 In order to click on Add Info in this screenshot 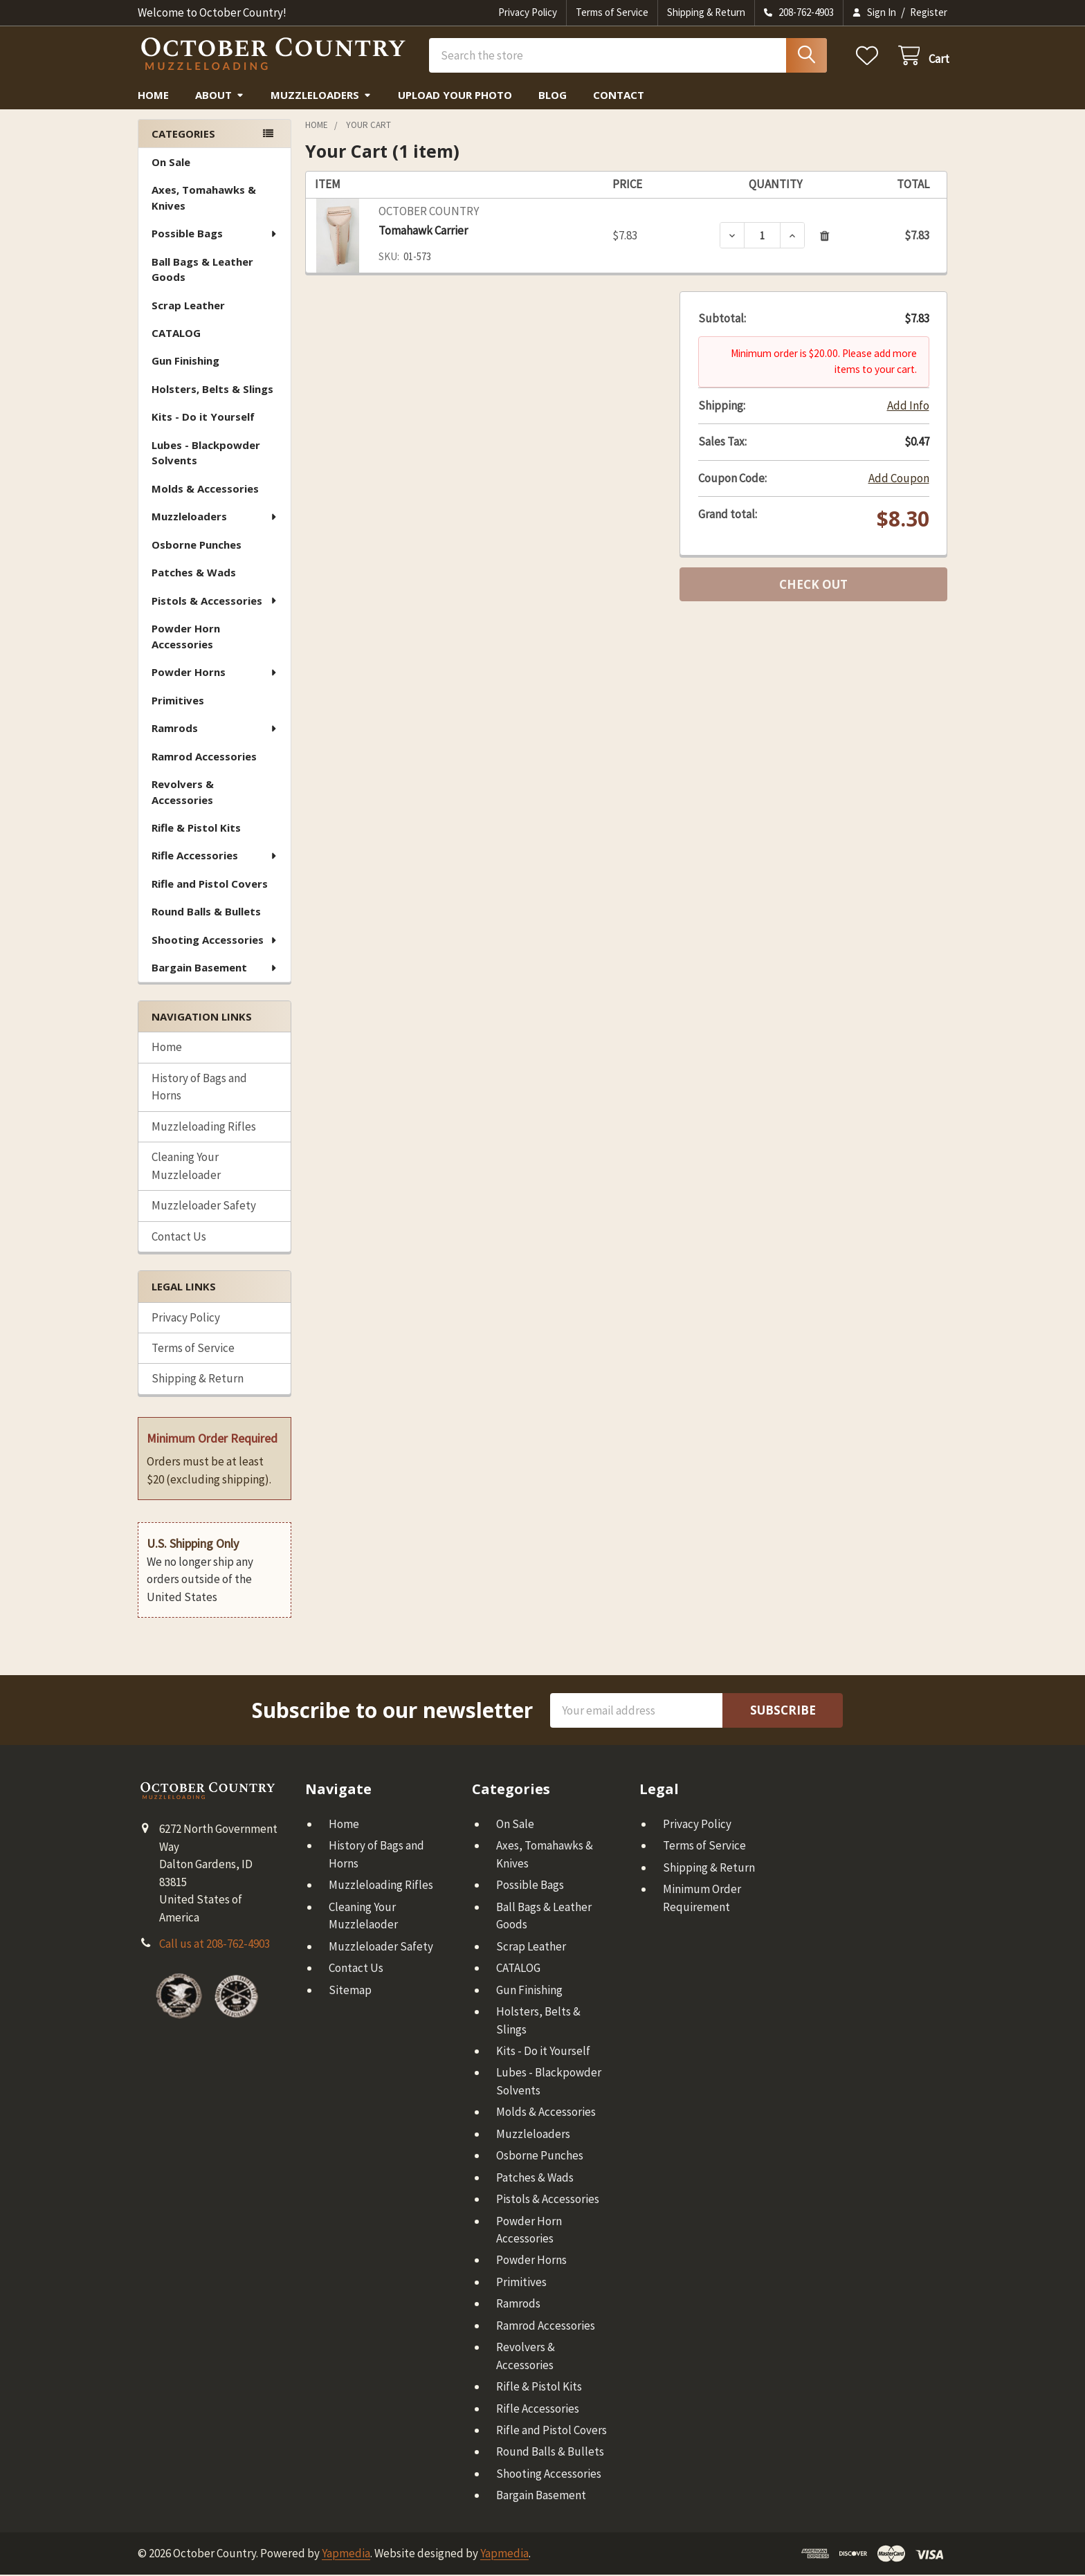, I will do `click(908, 406)`.